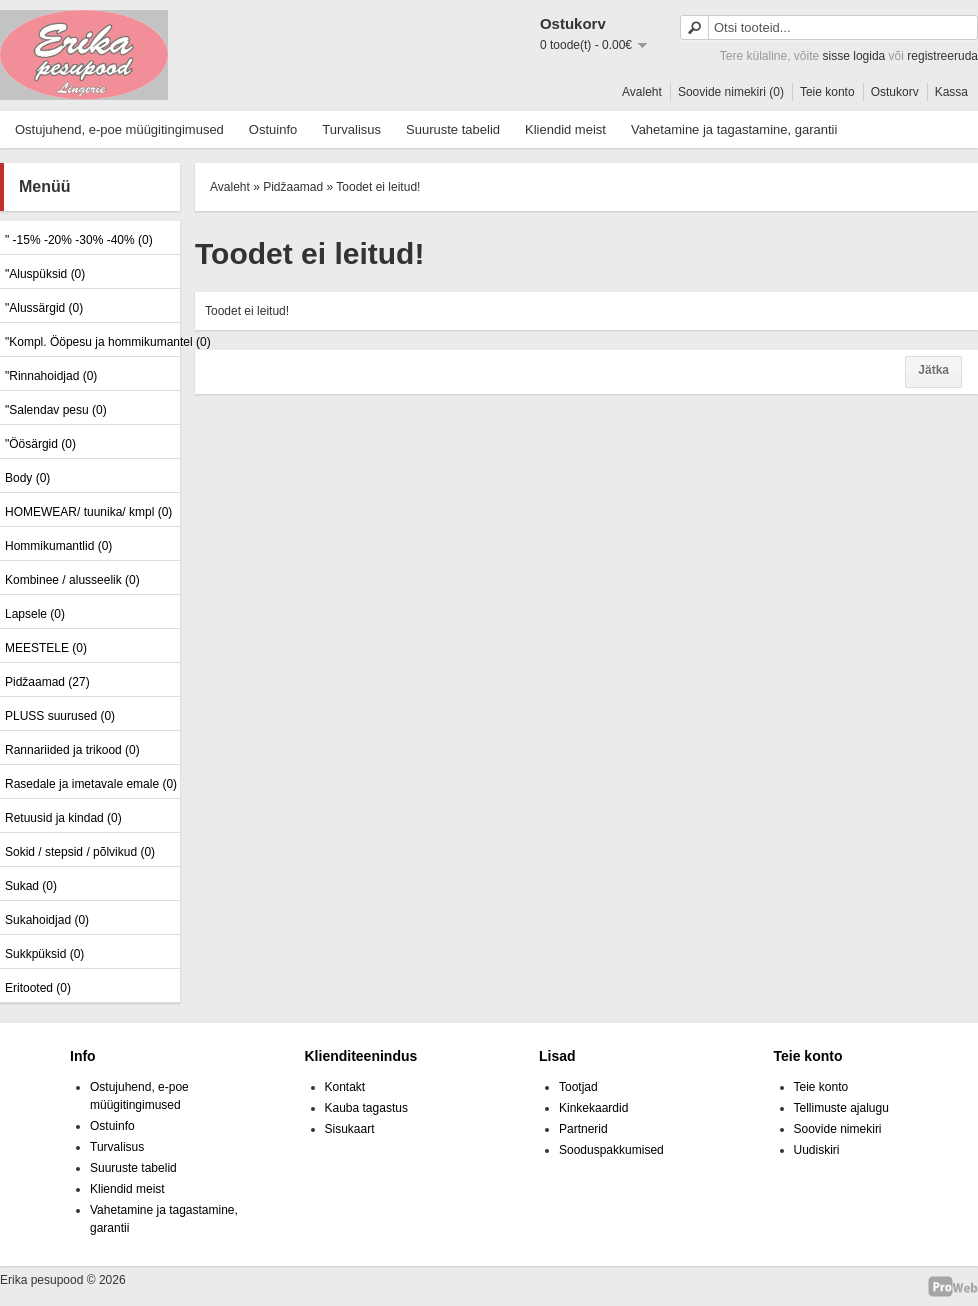  What do you see at coordinates (854, 56) in the screenshot?
I see `sisse logida` at bounding box center [854, 56].